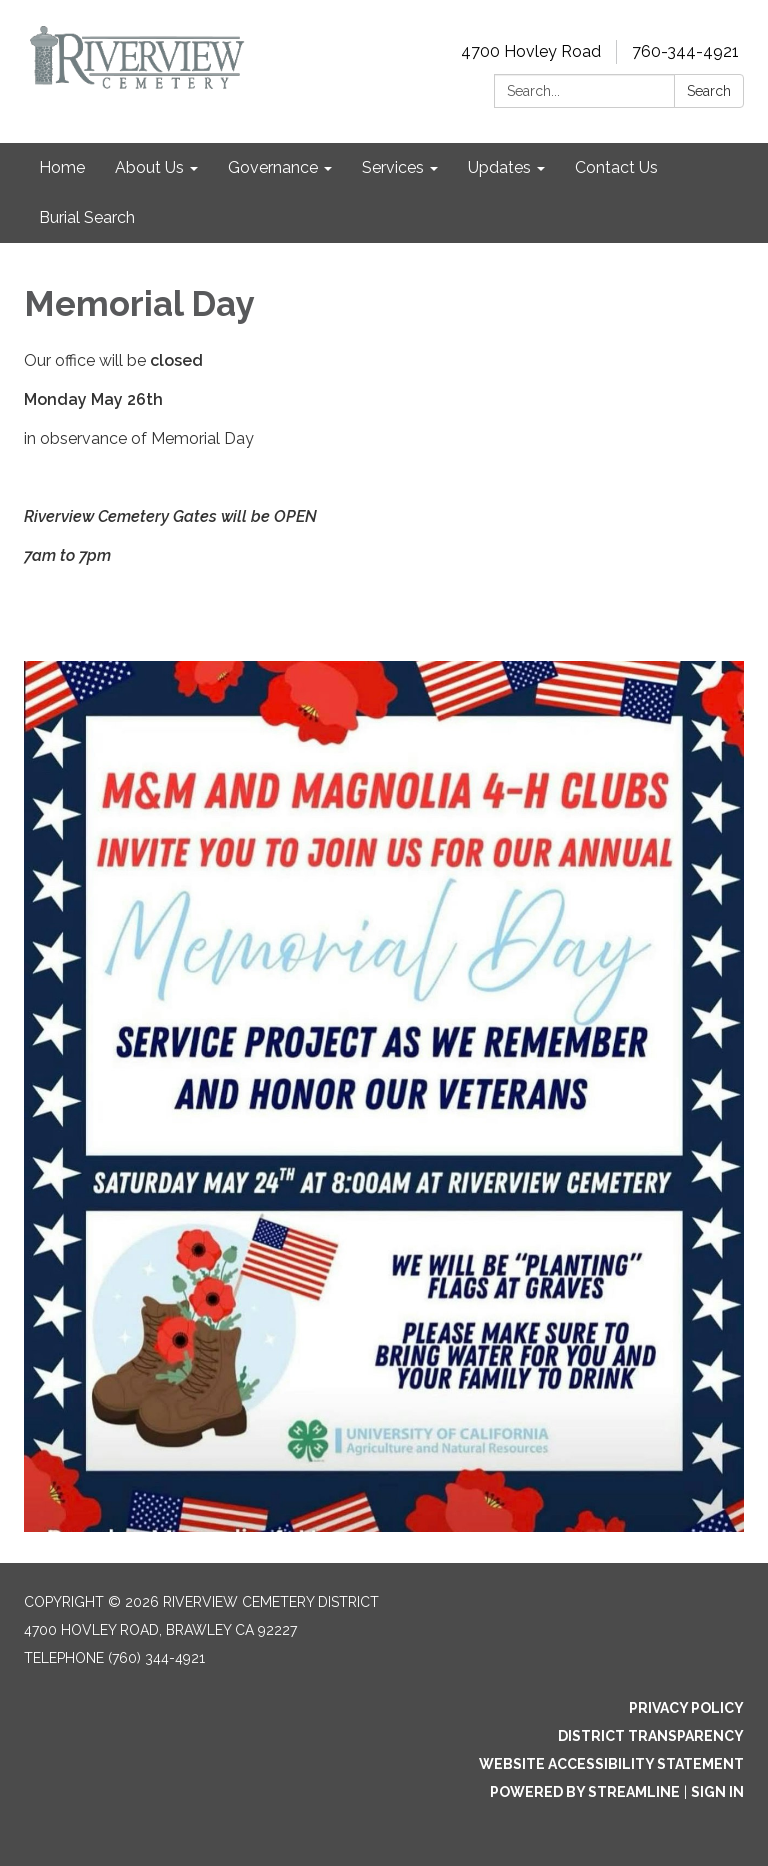 This screenshot has height=1866, width=768. I want to click on Website Accessibility Statement, so click(611, 1764).